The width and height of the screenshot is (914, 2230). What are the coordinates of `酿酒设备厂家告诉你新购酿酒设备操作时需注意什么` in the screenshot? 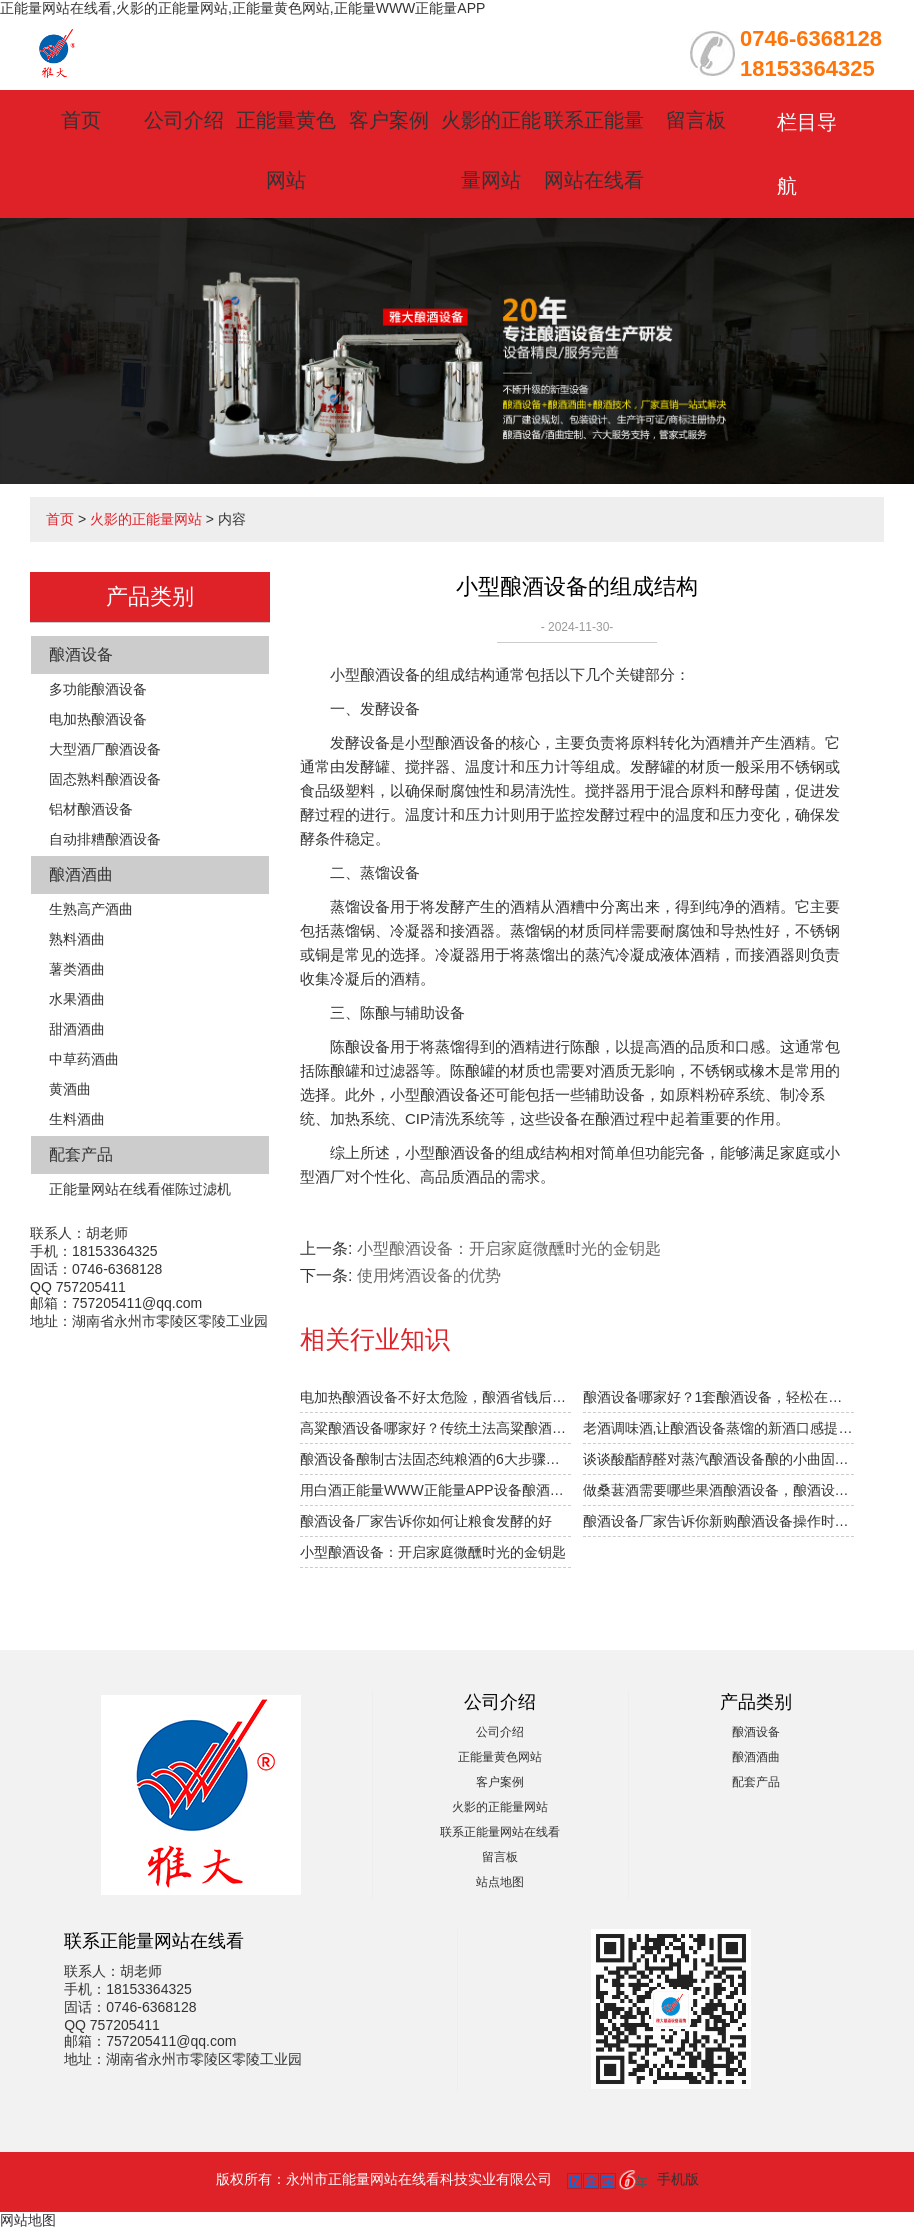 It's located at (718, 1521).